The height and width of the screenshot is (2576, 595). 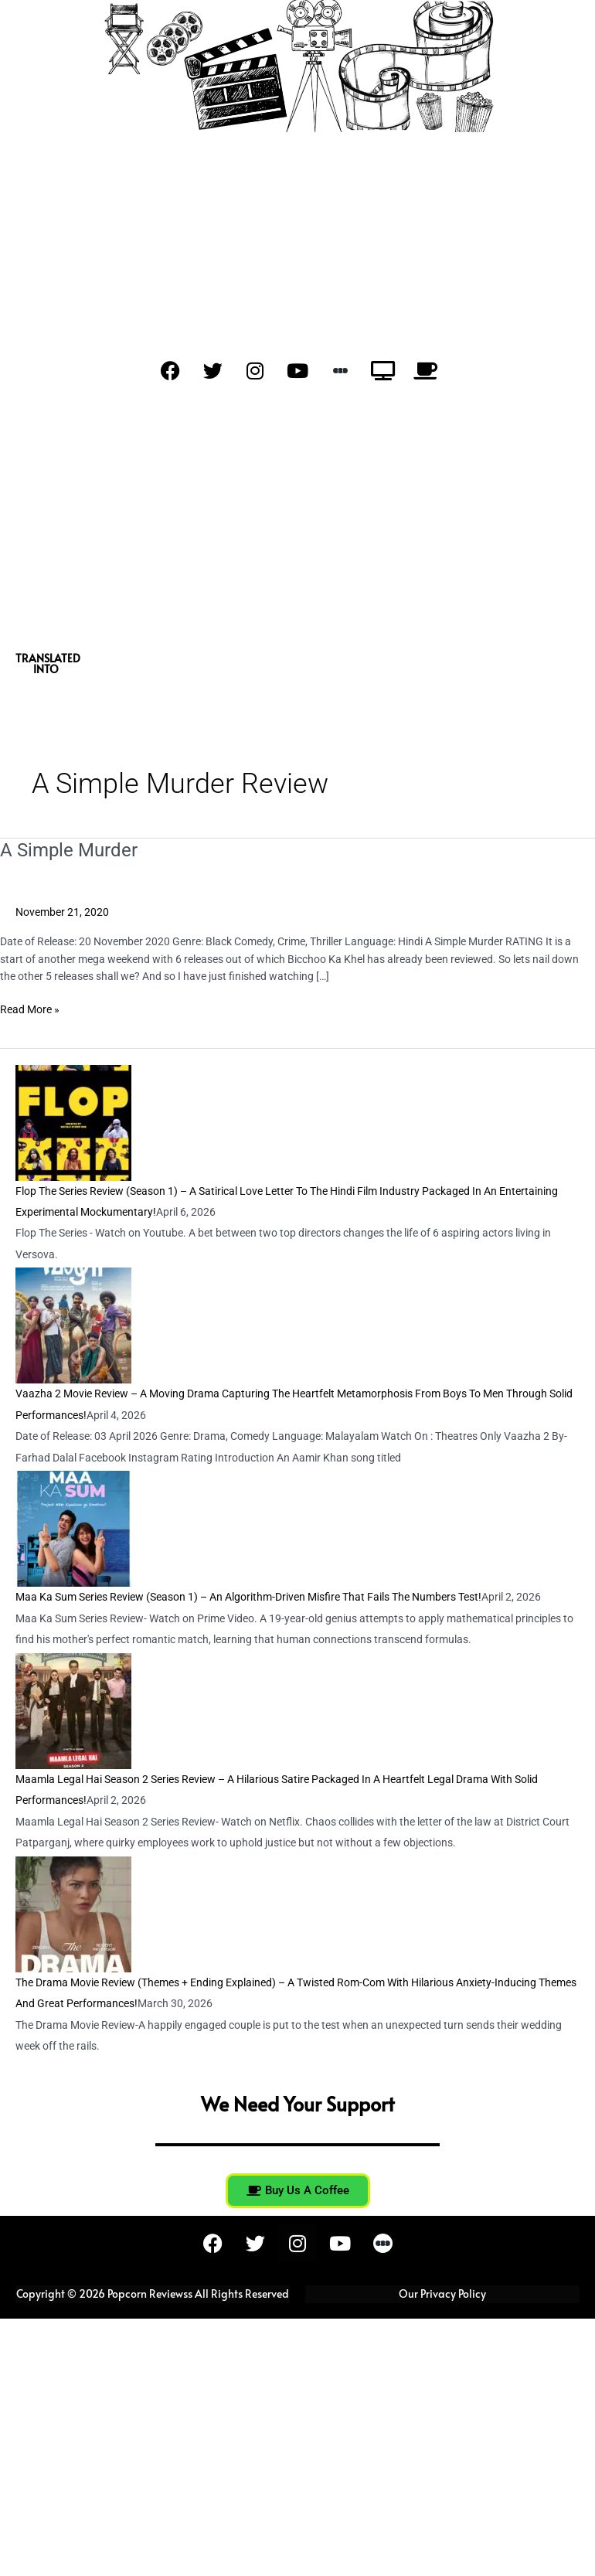 I want to click on Maa Ka Sum Series Review (Season 1) – An Algorithm-Driven Misfire That Fails The Numbers Test!, so click(x=248, y=1597).